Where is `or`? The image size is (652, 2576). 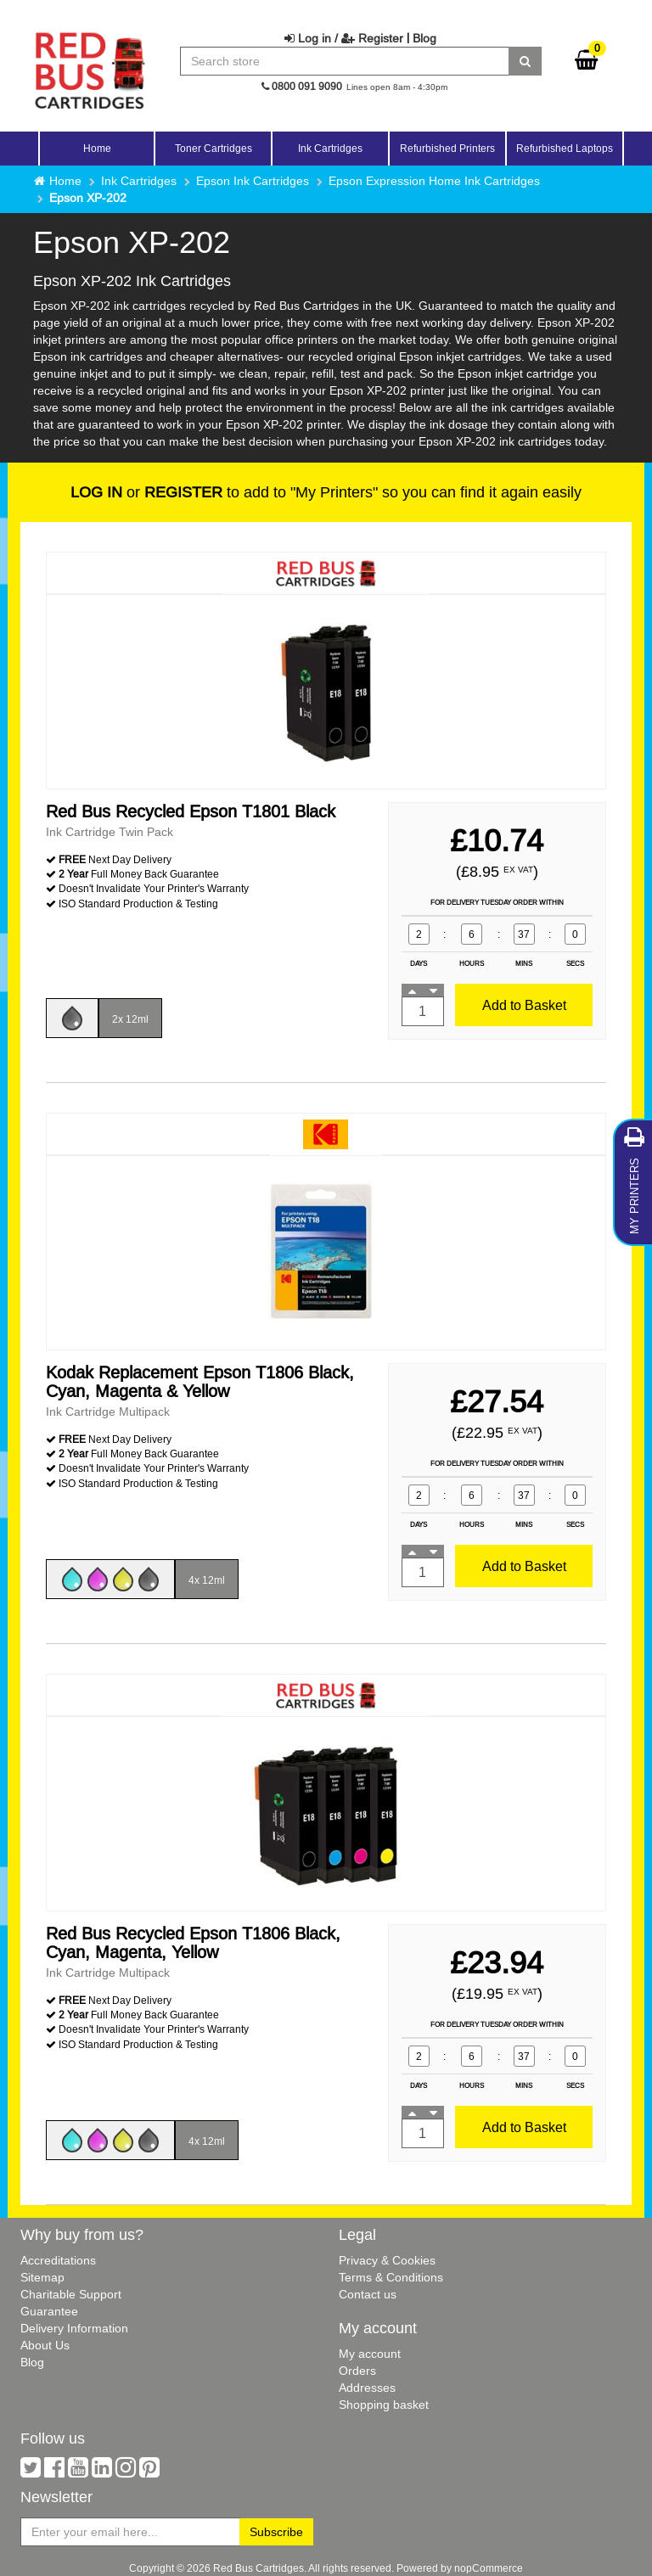
or is located at coordinates (146, 492).